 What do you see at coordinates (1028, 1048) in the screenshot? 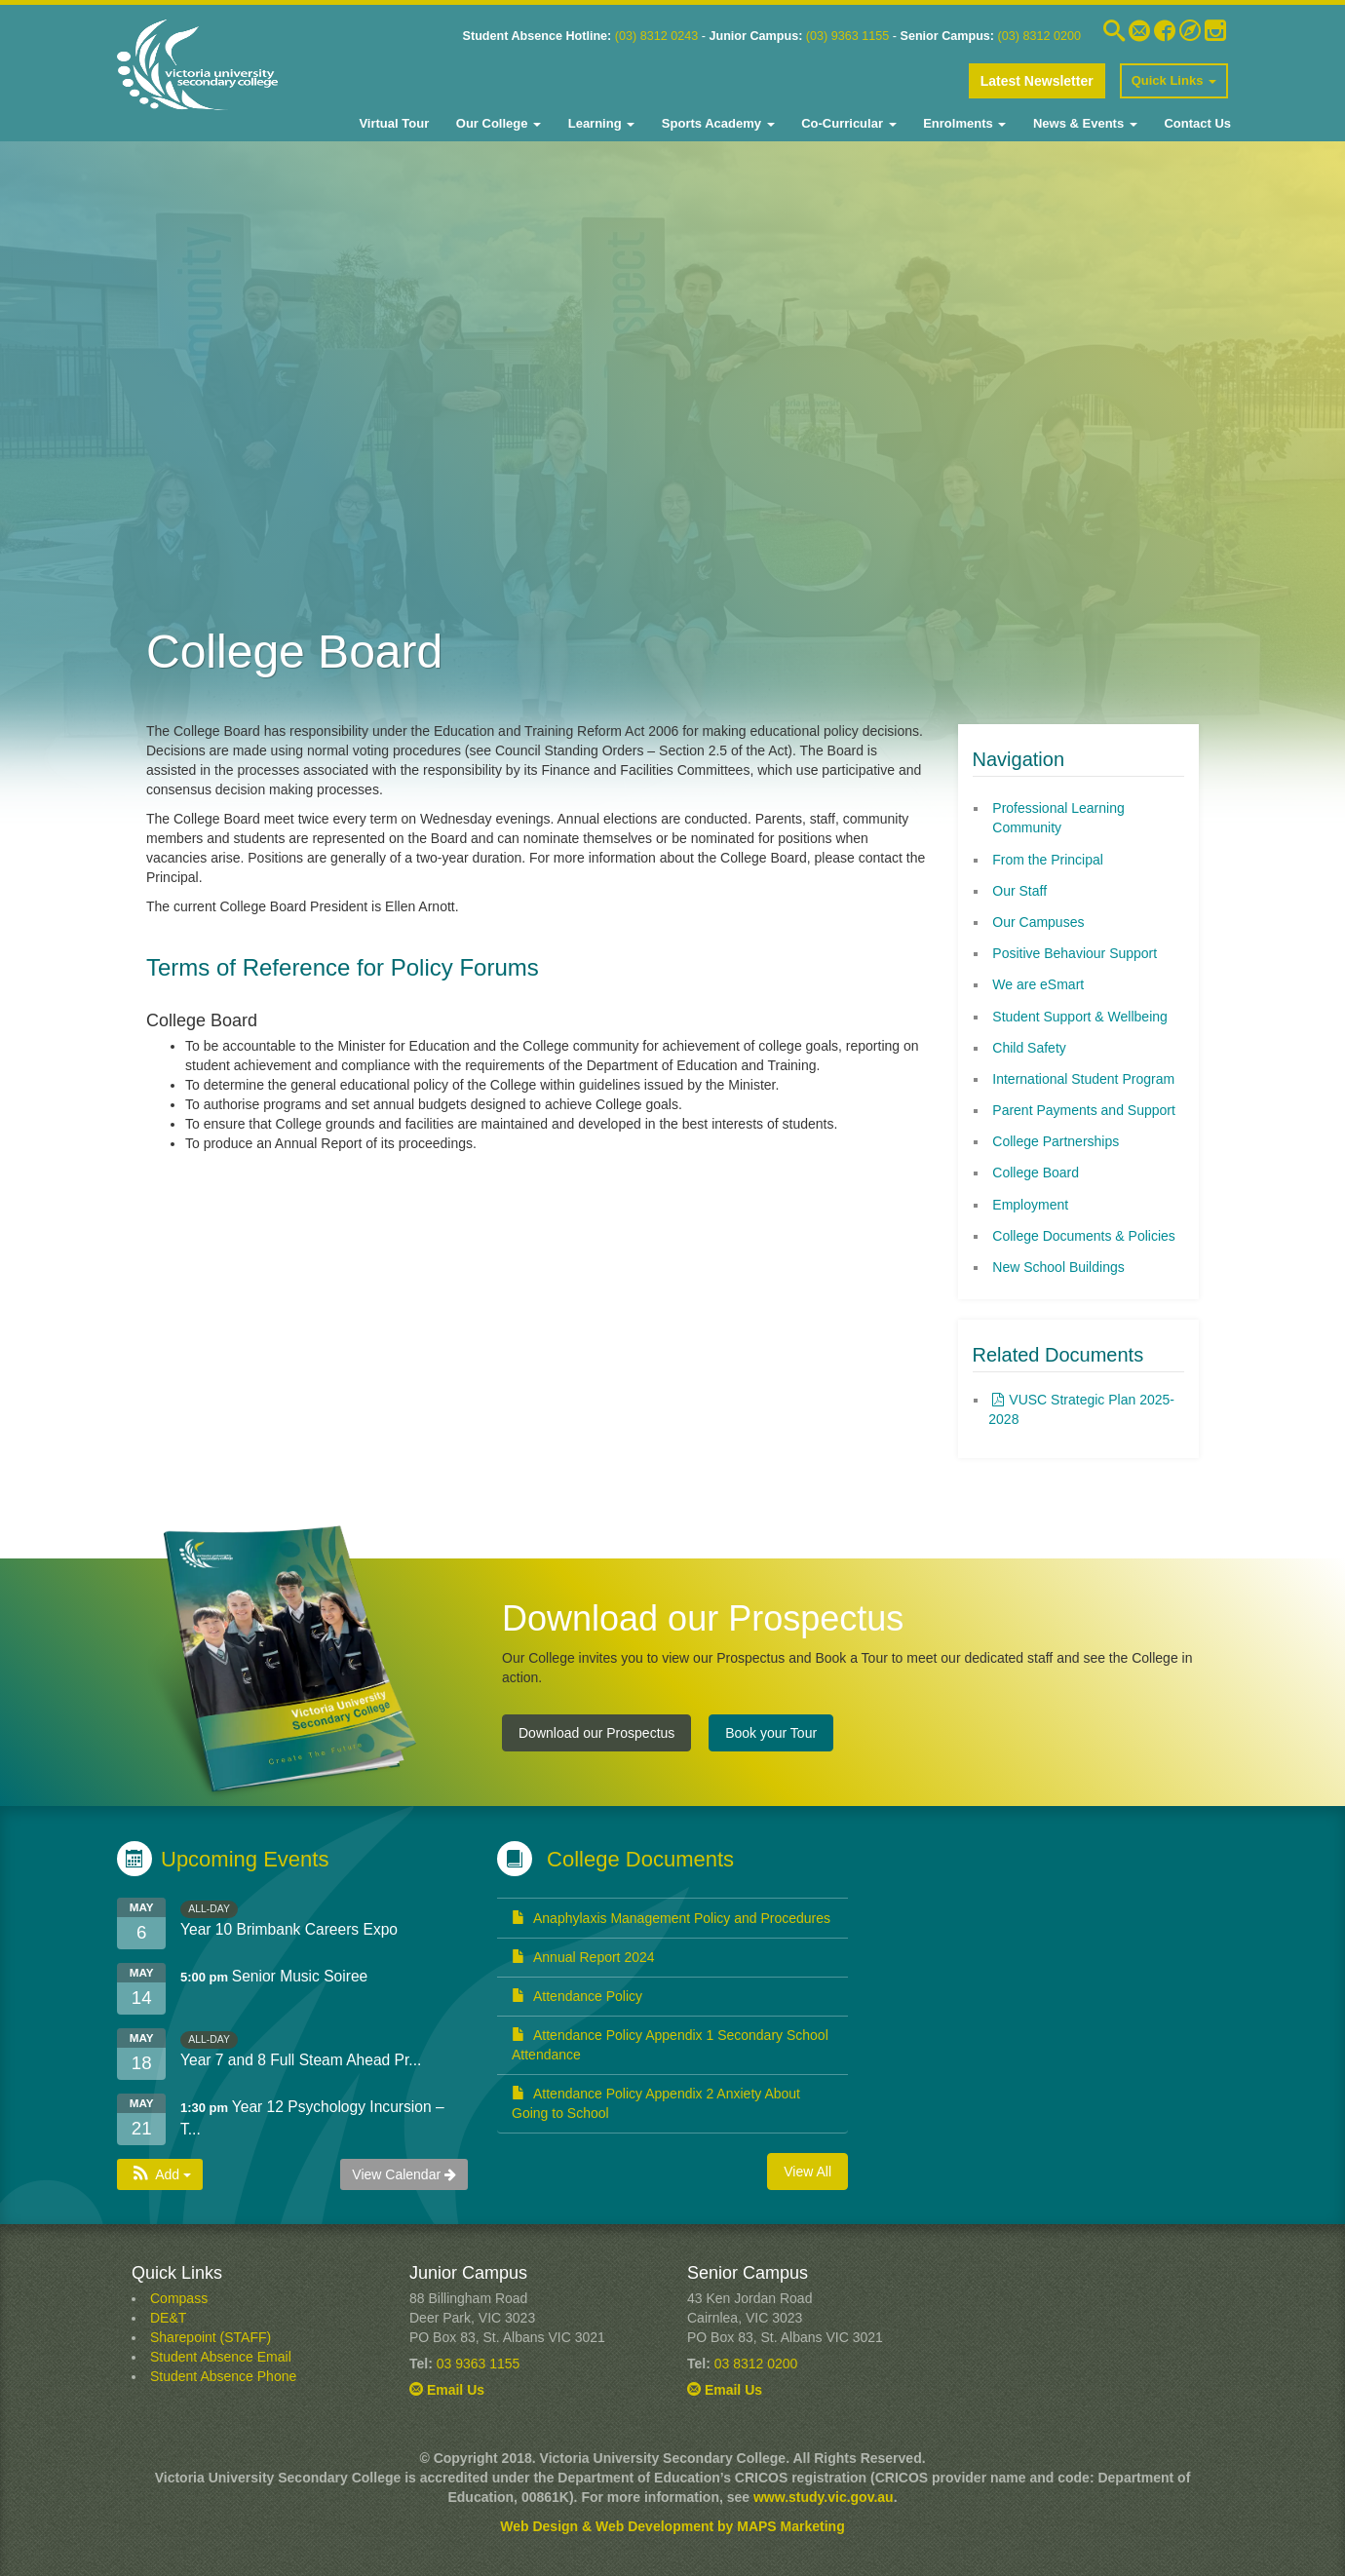
I see `Child Safety` at bounding box center [1028, 1048].